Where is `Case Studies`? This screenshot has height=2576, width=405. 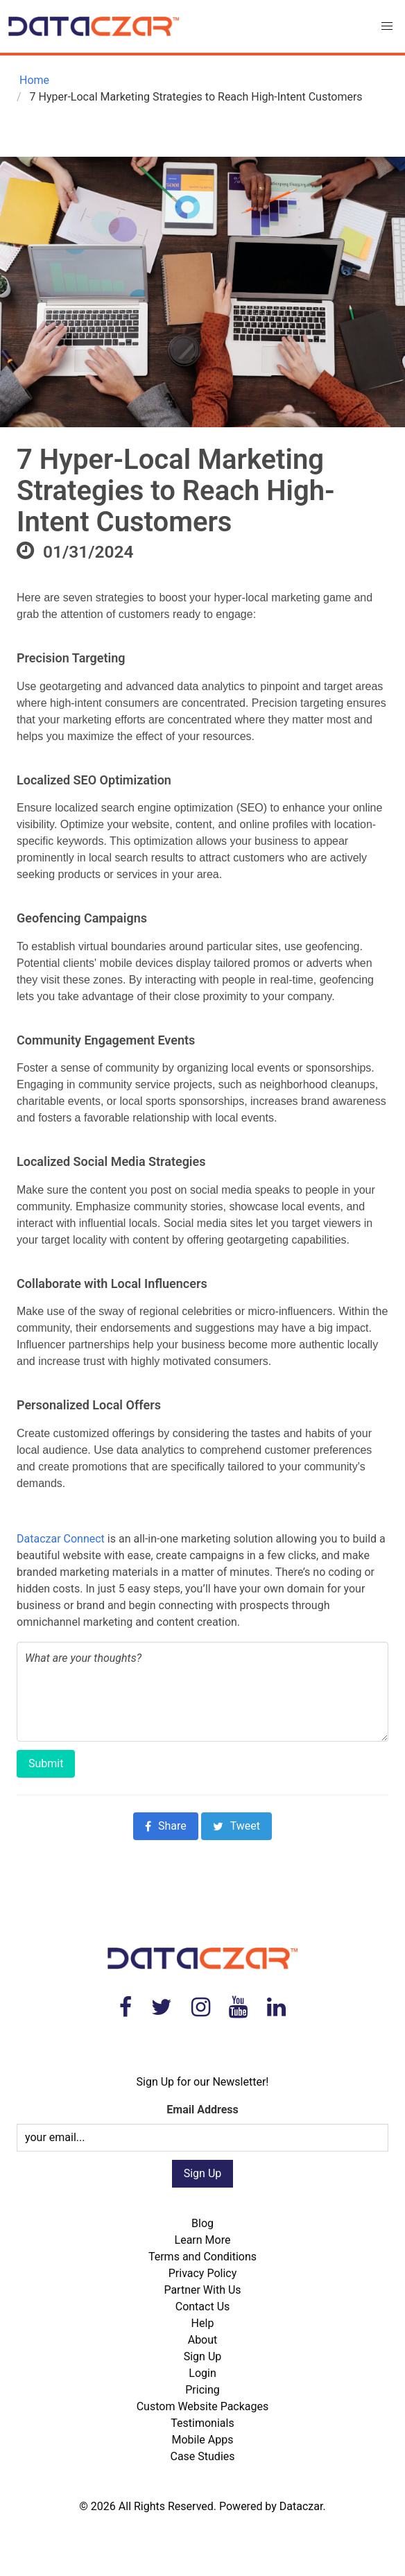
Case Studies is located at coordinates (202, 2456).